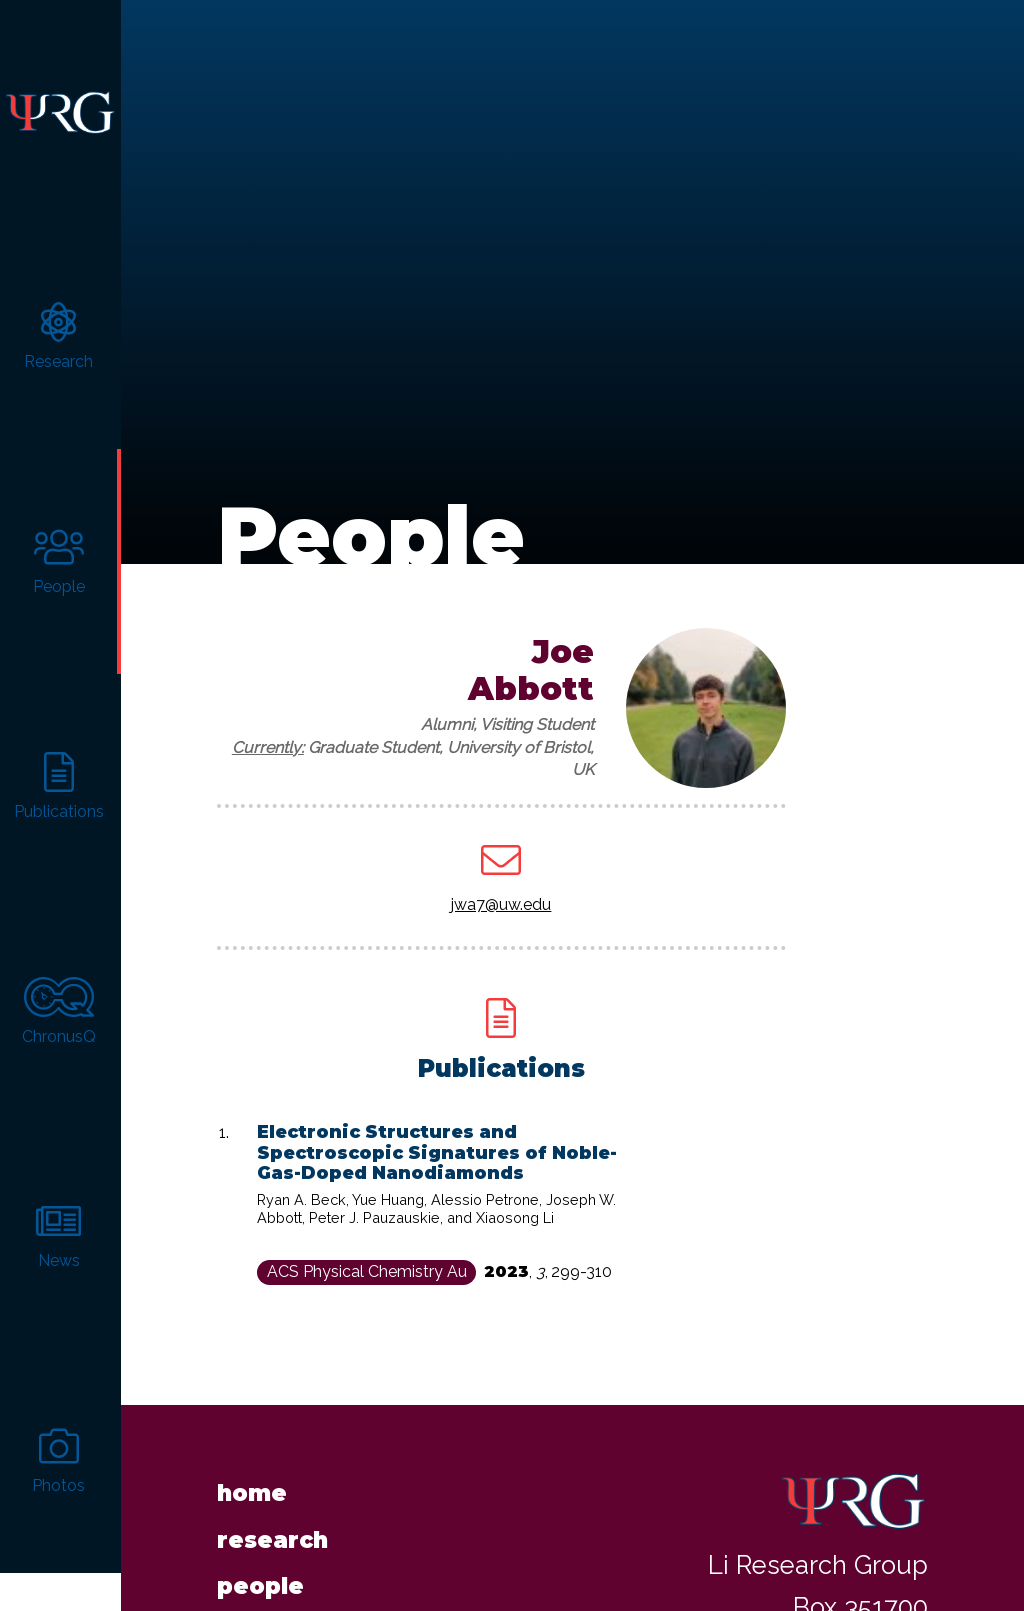 The height and width of the screenshot is (1611, 1024). I want to click on jwa7@uw.edu, so click(501, 870).